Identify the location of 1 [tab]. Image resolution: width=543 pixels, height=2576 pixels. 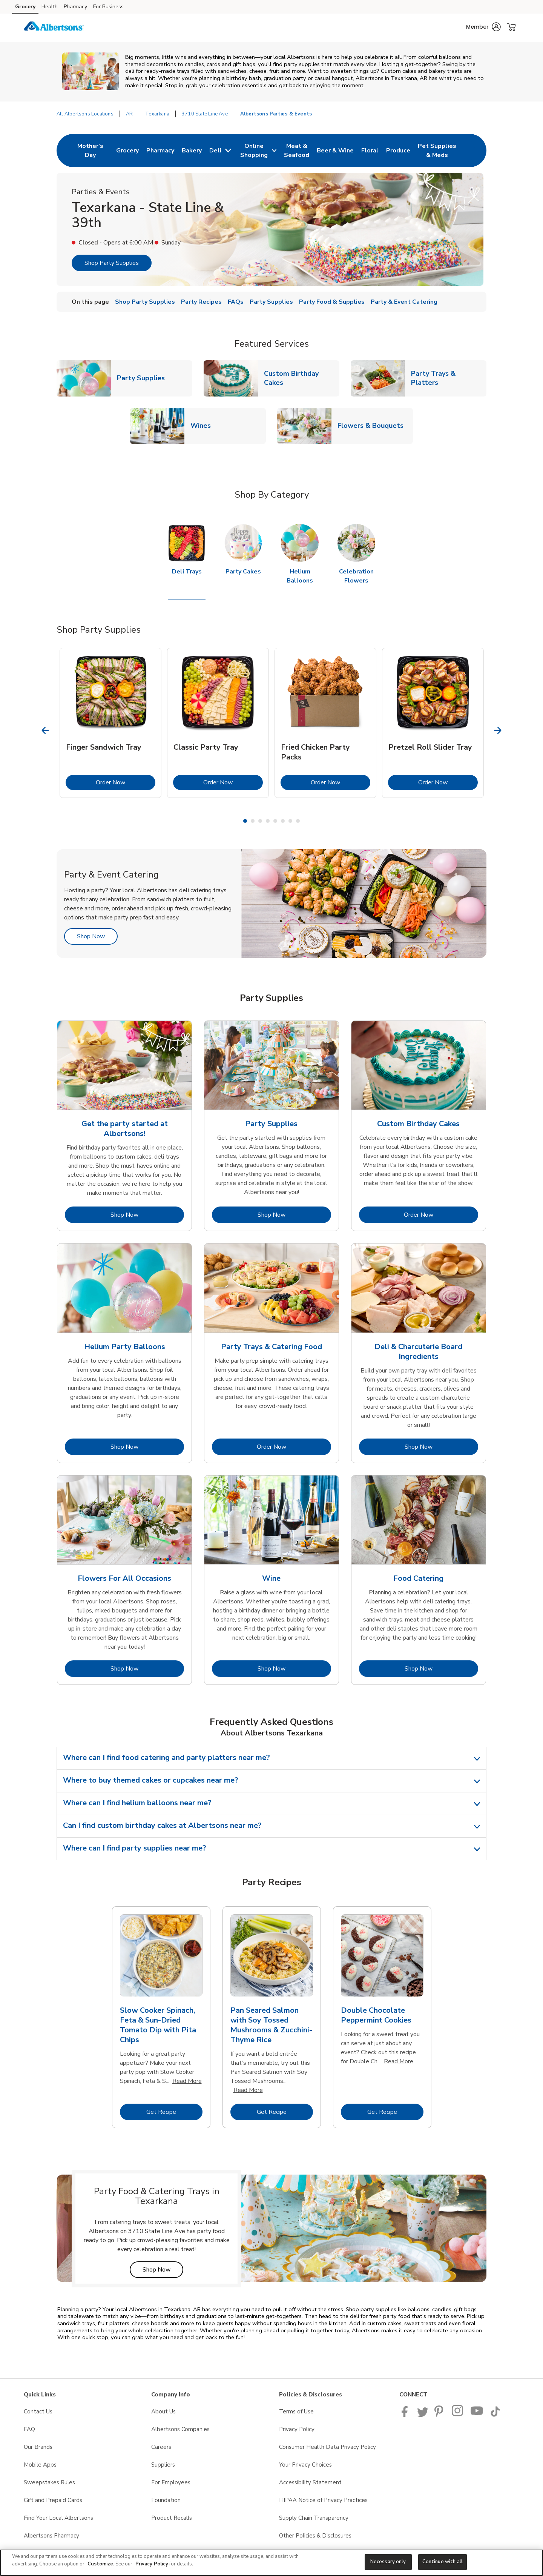
(245, 821).